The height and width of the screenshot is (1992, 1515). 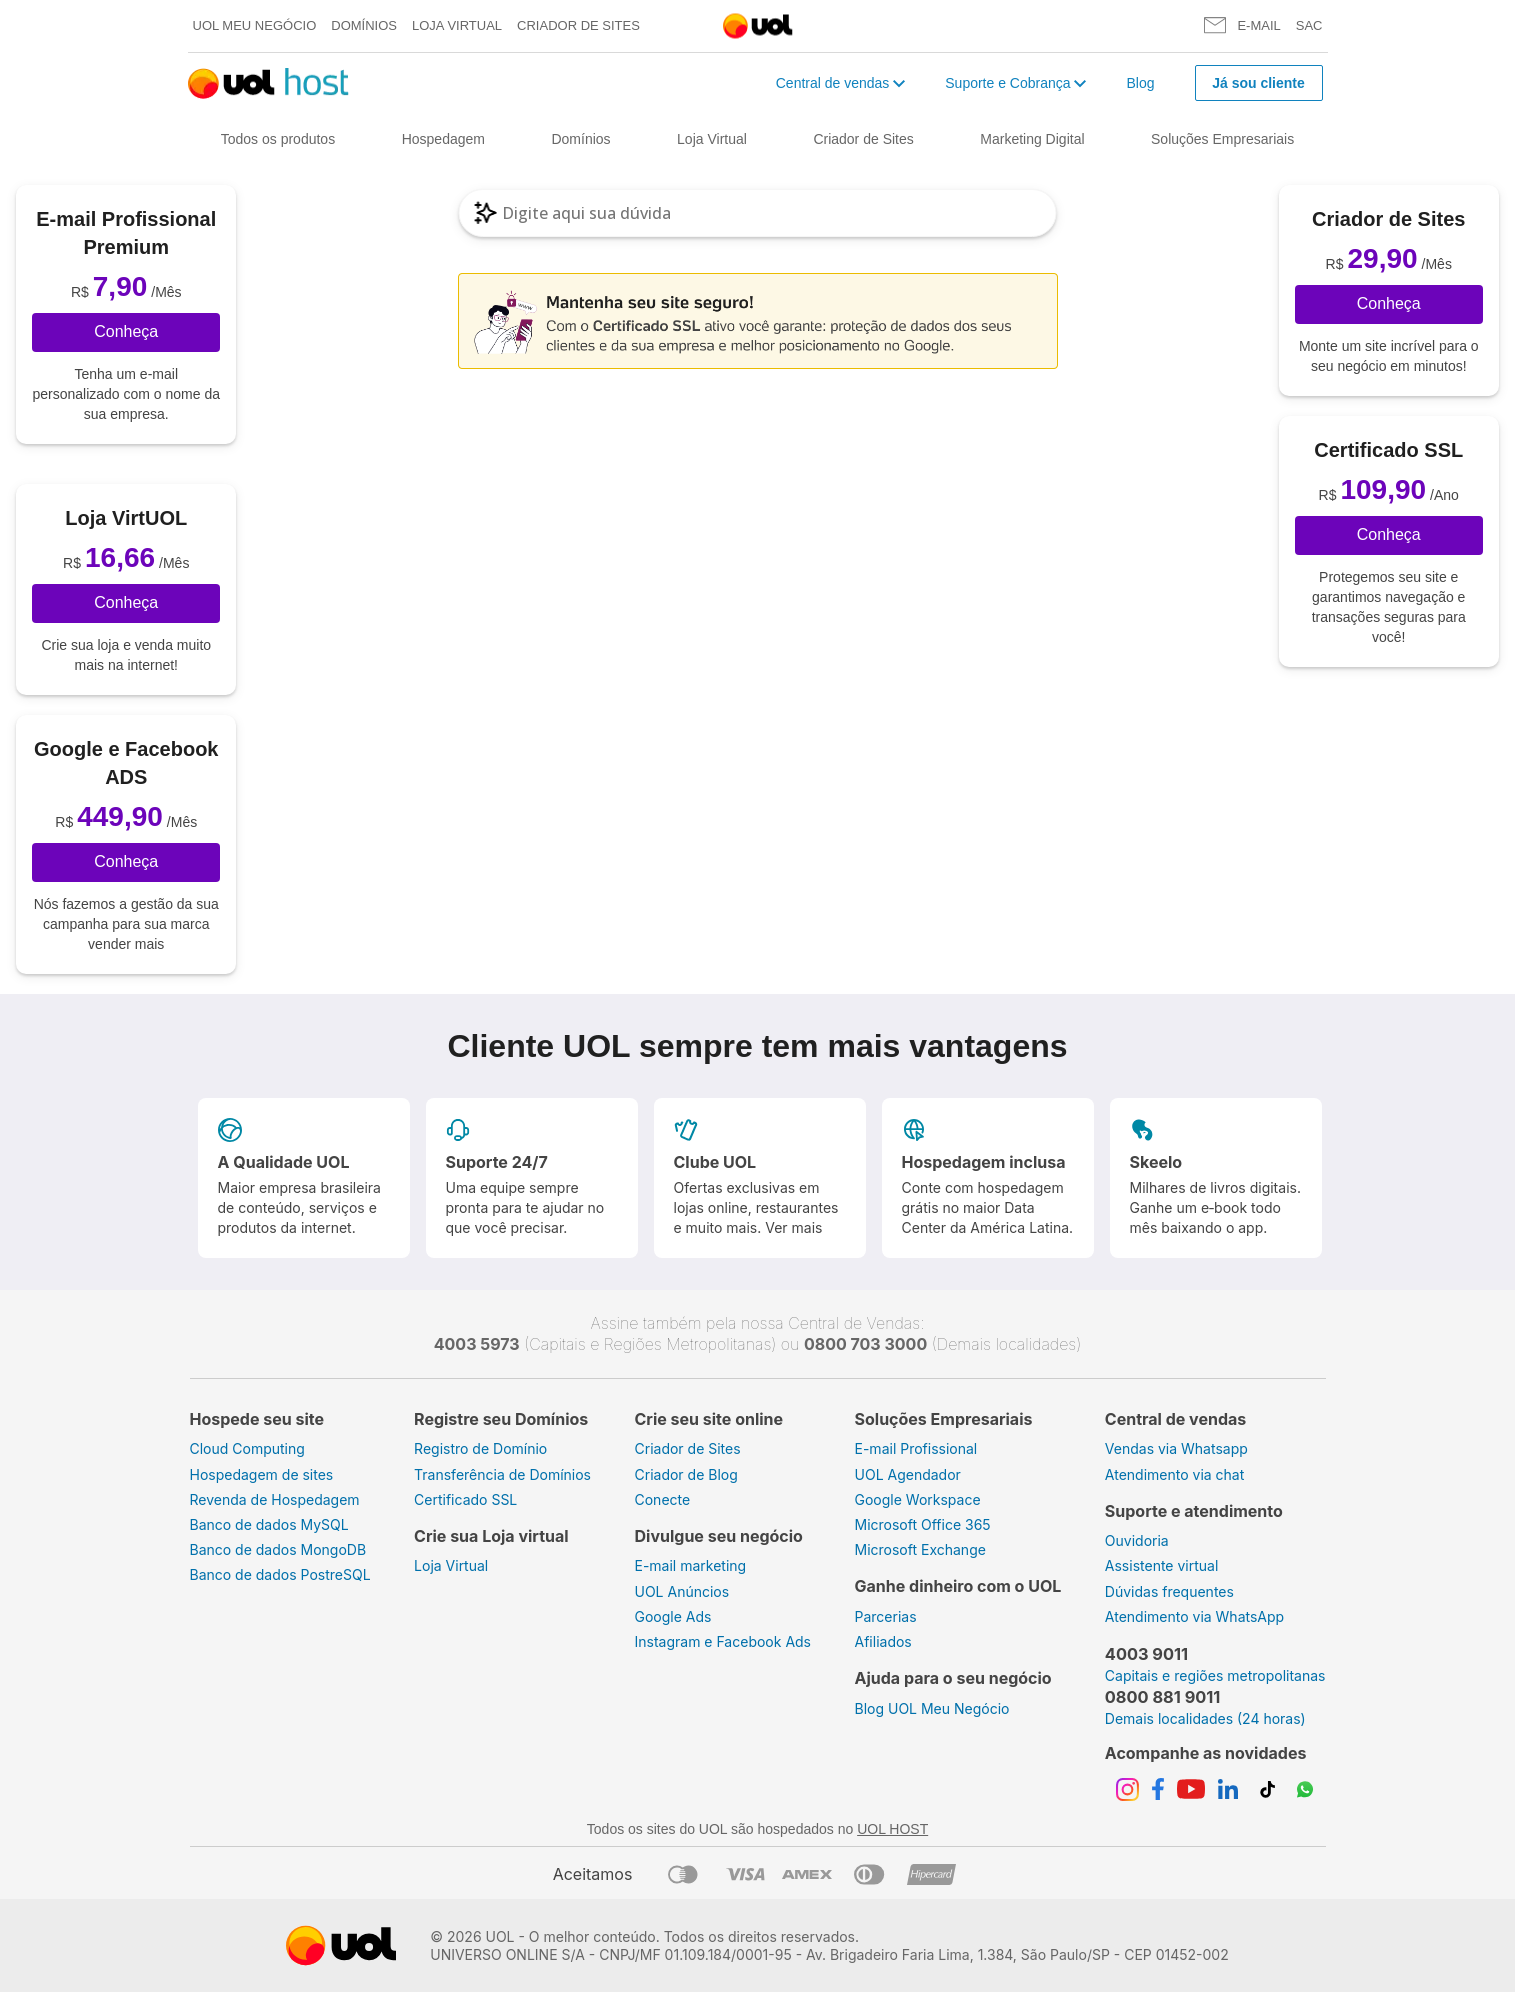 I want to click on Microsoft Exchange, so click(x=920, y=1549).